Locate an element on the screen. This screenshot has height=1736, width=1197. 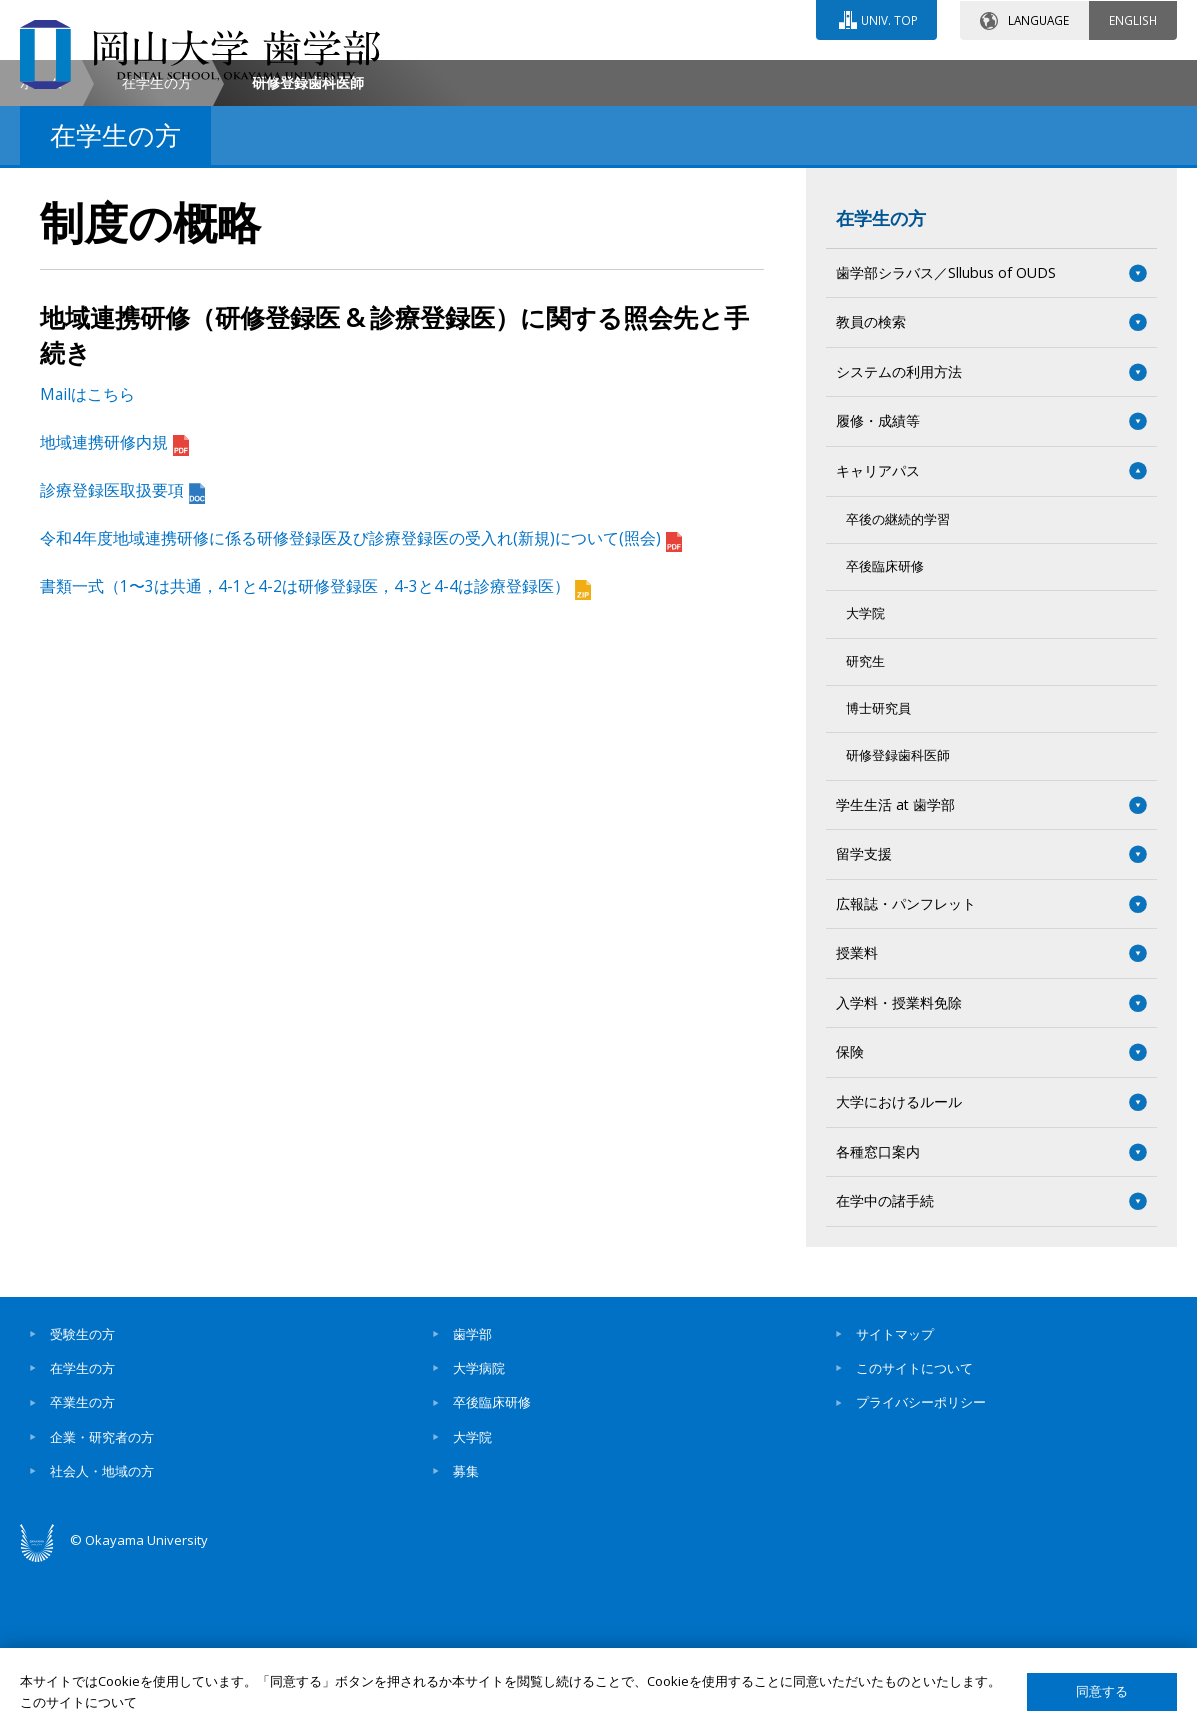
交通アクセス is located at coordinates (828, 77).